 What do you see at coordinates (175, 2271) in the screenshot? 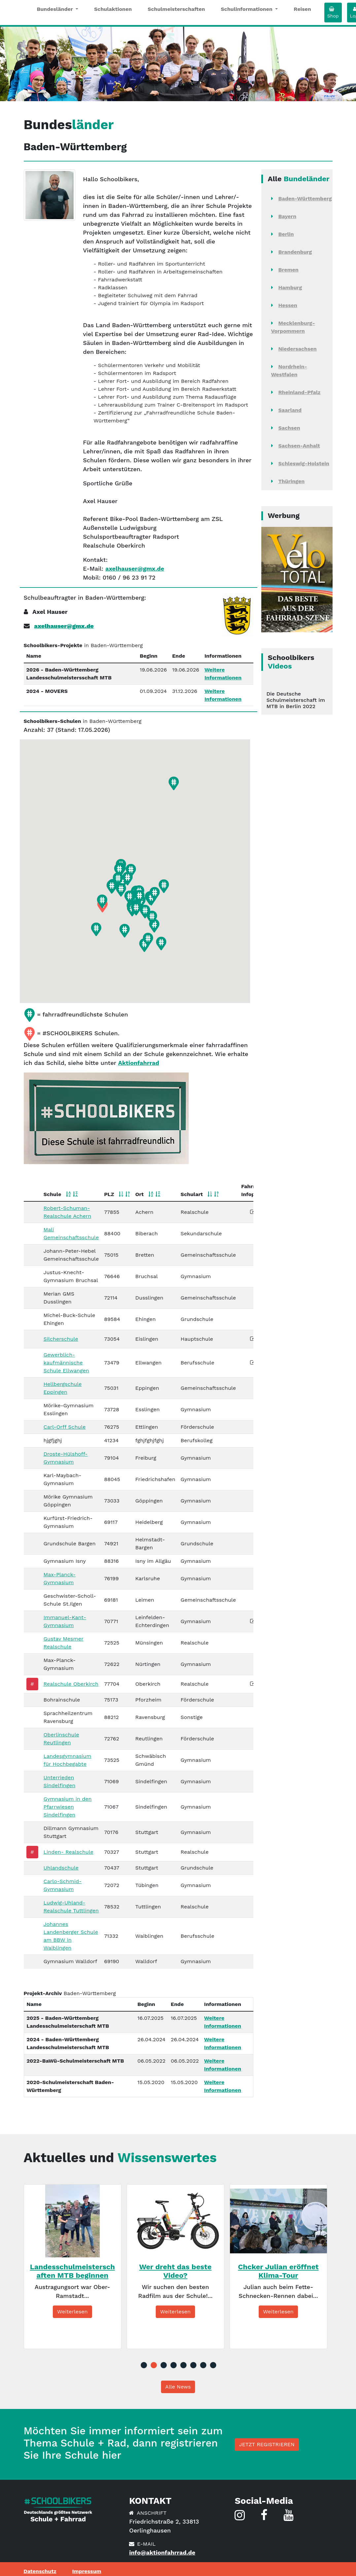
I see `Wer dreht das beste Video?` at bounding box center [175, 2271].